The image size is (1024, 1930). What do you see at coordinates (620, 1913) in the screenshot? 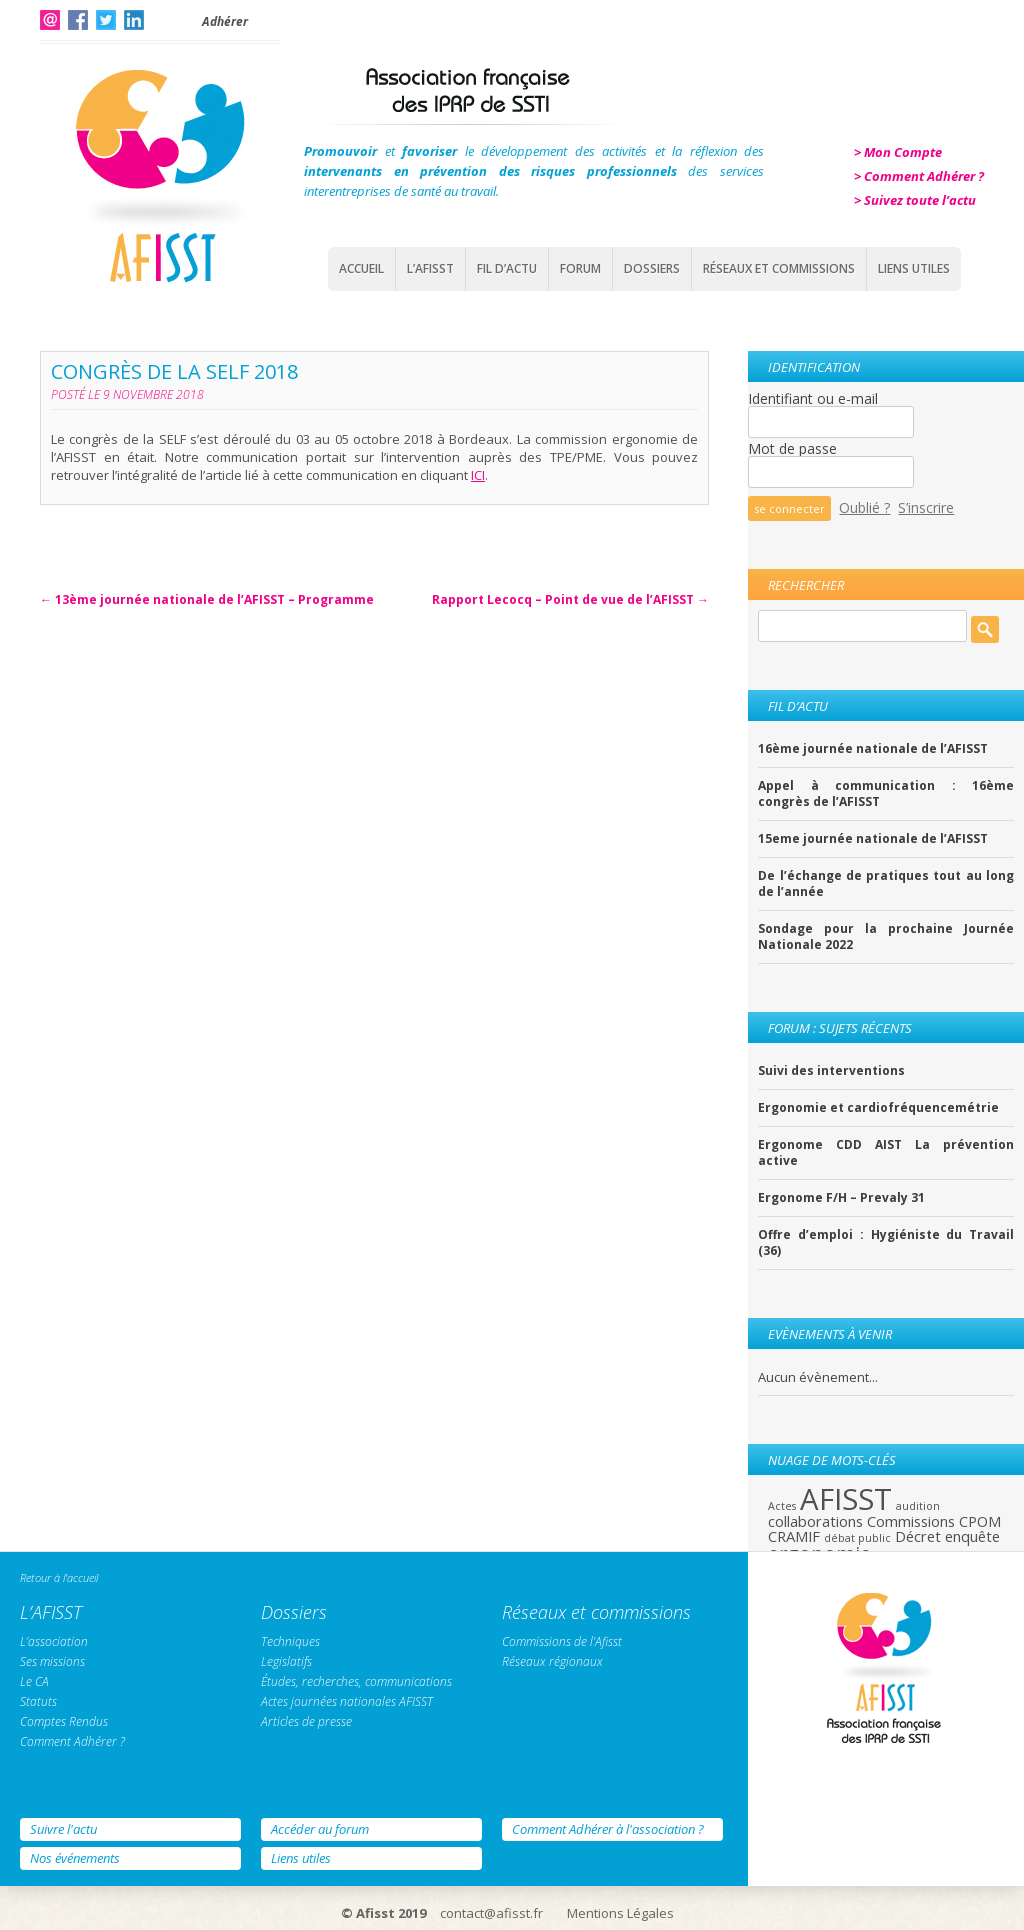
I see `Mentions Légales` at bounding box center [620, 1913].